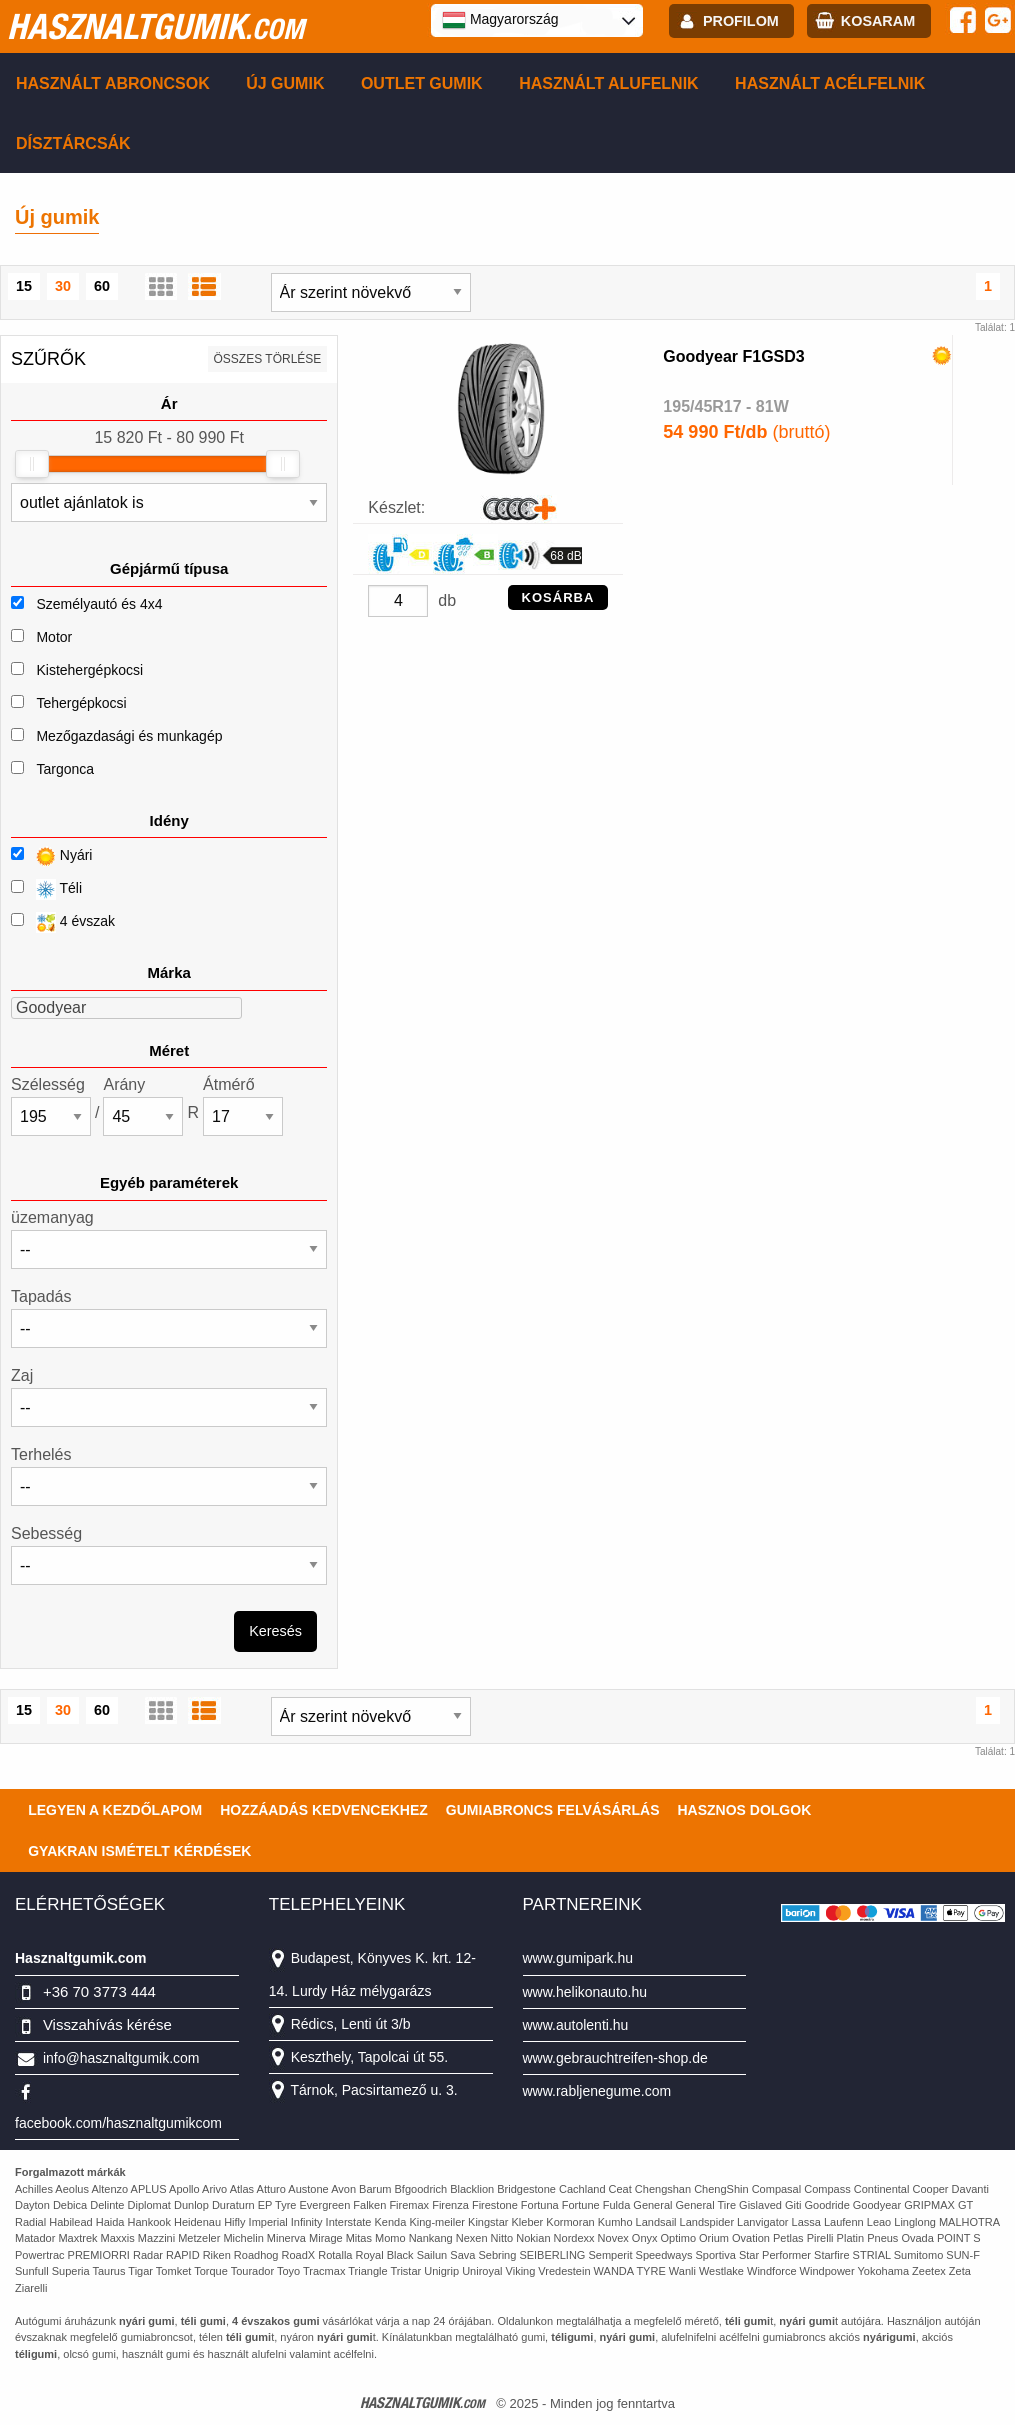  What do you see at coordinates (89, 670) in the screenshot?
I see `Kistehergépkocsi` at bounding box center [89, 670].